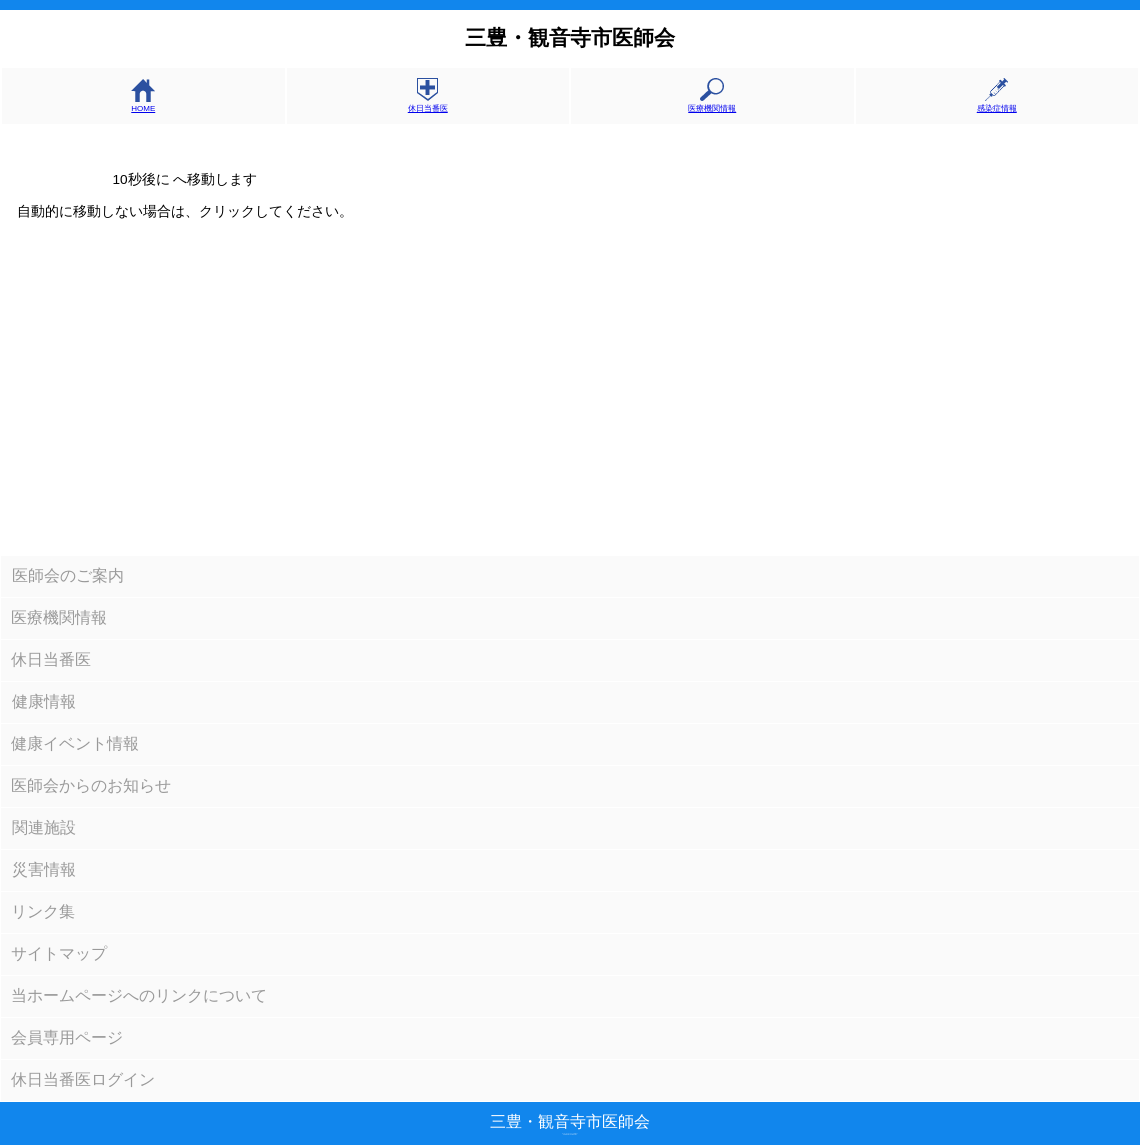 The width and height of the screenshot is (1140, 1145). Describe the element at coordinates (67, 1037) in the screenshot. I see `会員専用ページ` at that location.